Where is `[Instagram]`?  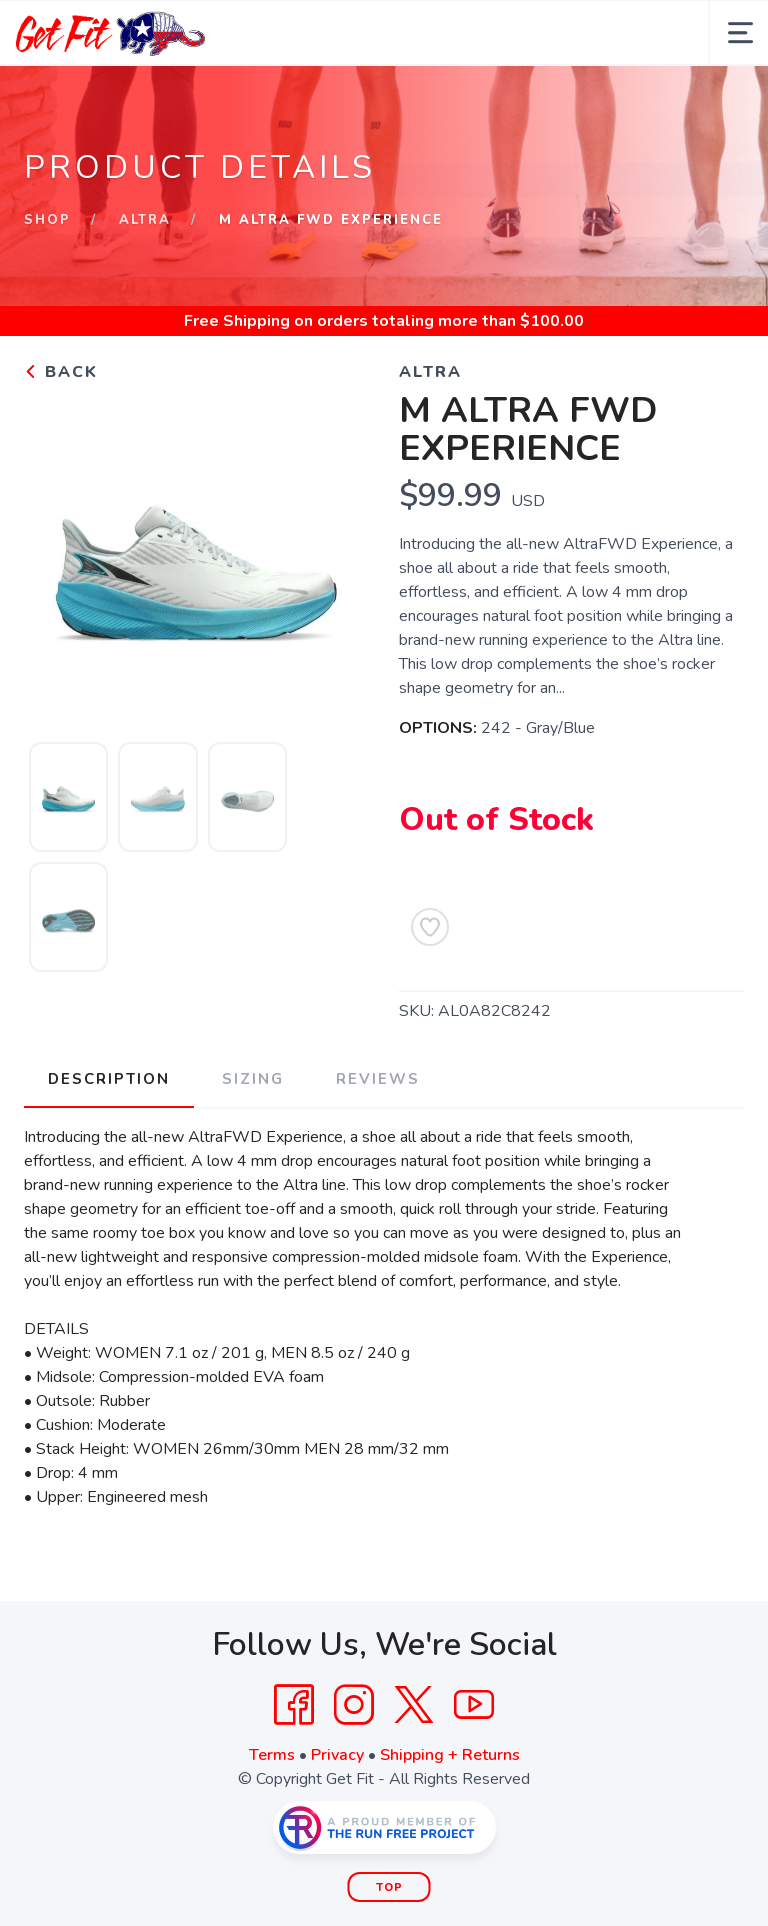
[Instagram] is located at coordinates (354, 1705).